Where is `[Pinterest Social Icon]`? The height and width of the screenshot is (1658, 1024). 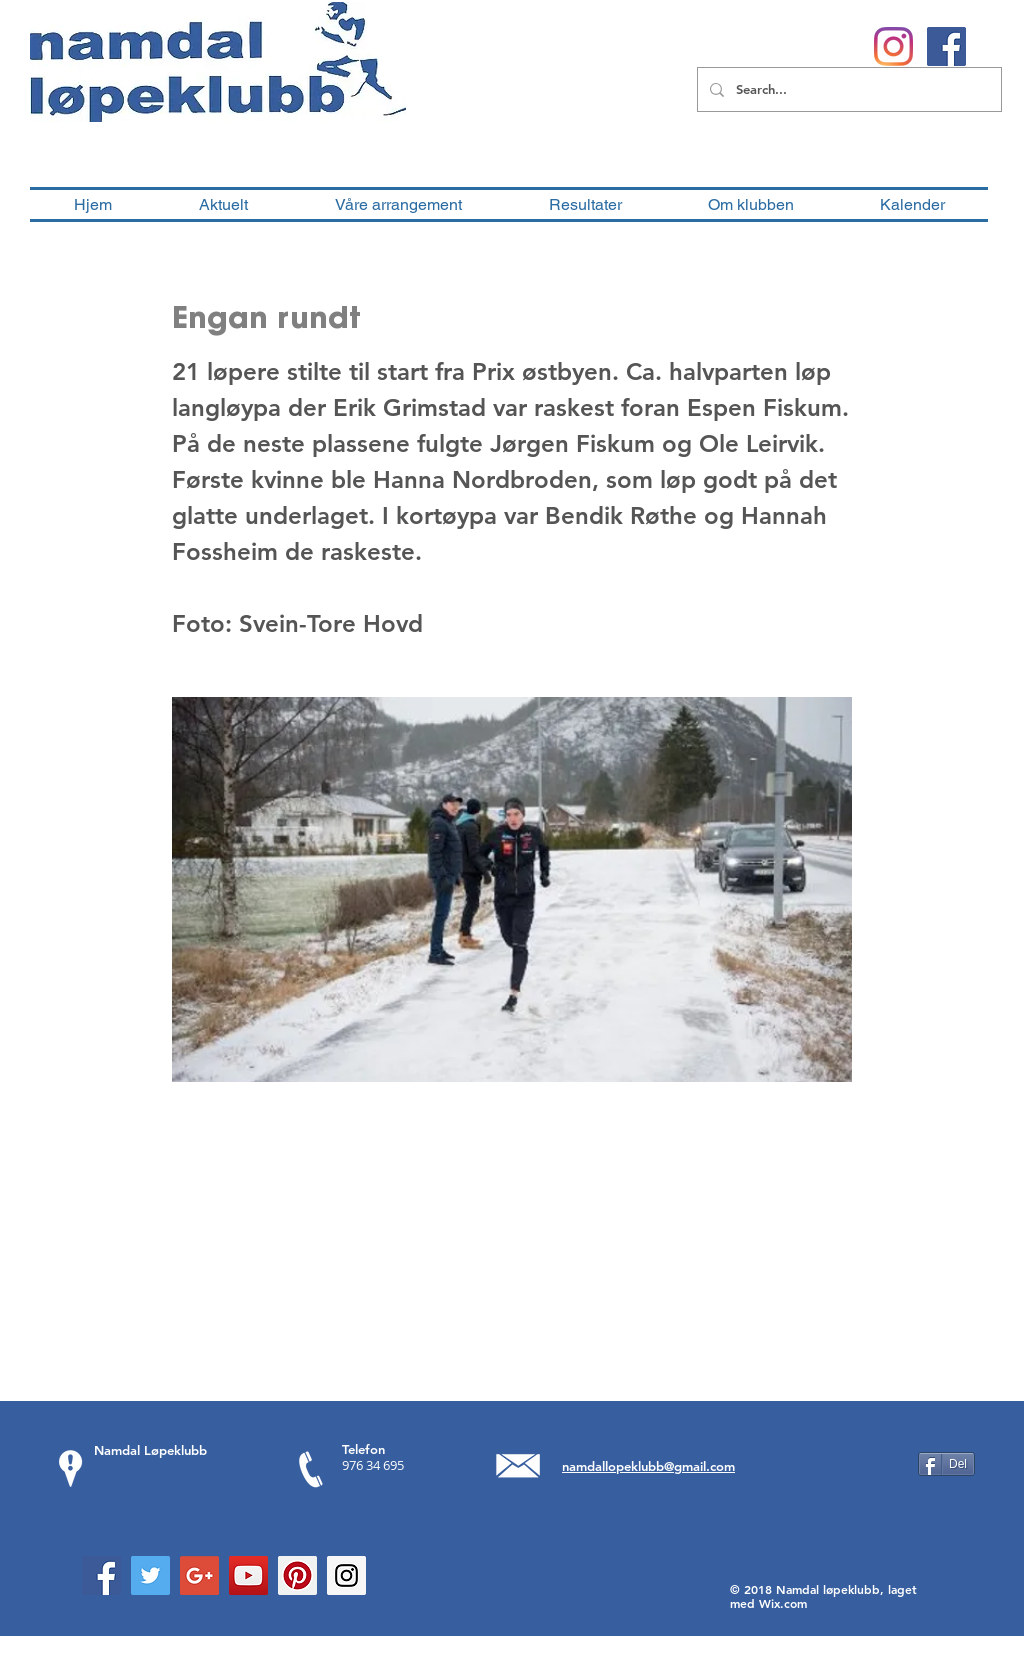 [Pinterest Social Icon] is located at coordinates (297, 1575).